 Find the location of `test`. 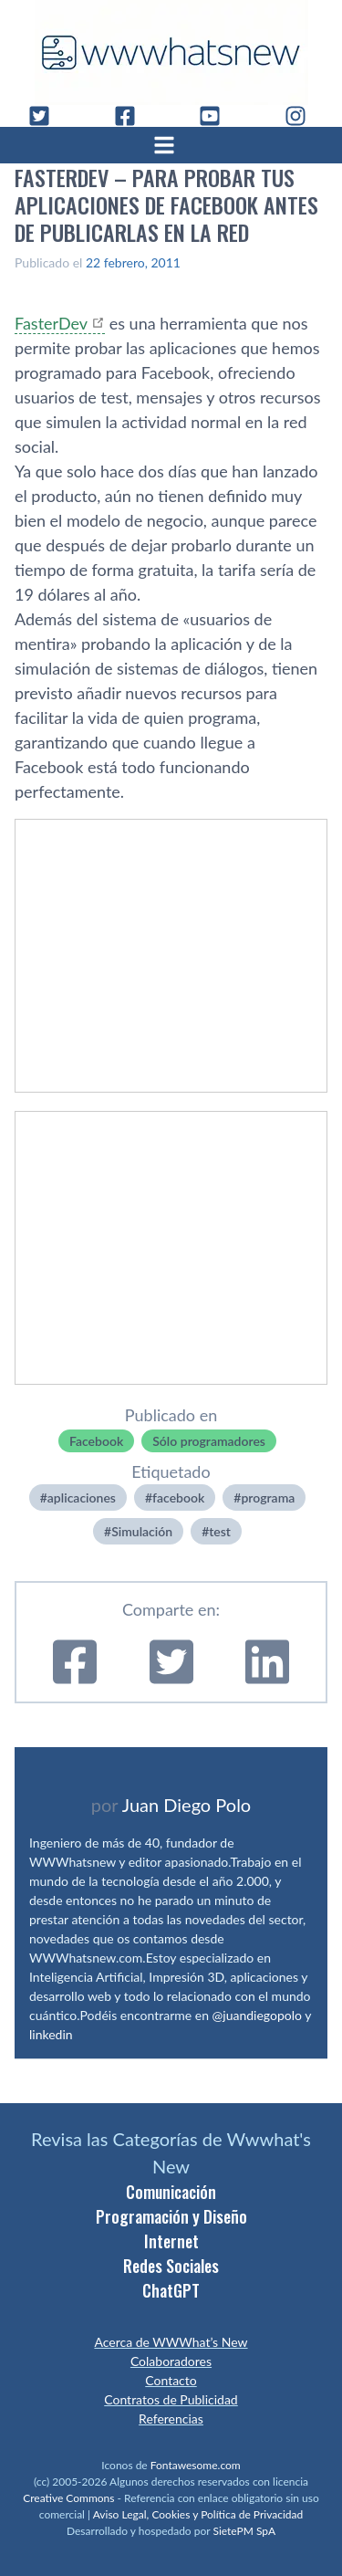

test is located at coordinates (220, 1531).